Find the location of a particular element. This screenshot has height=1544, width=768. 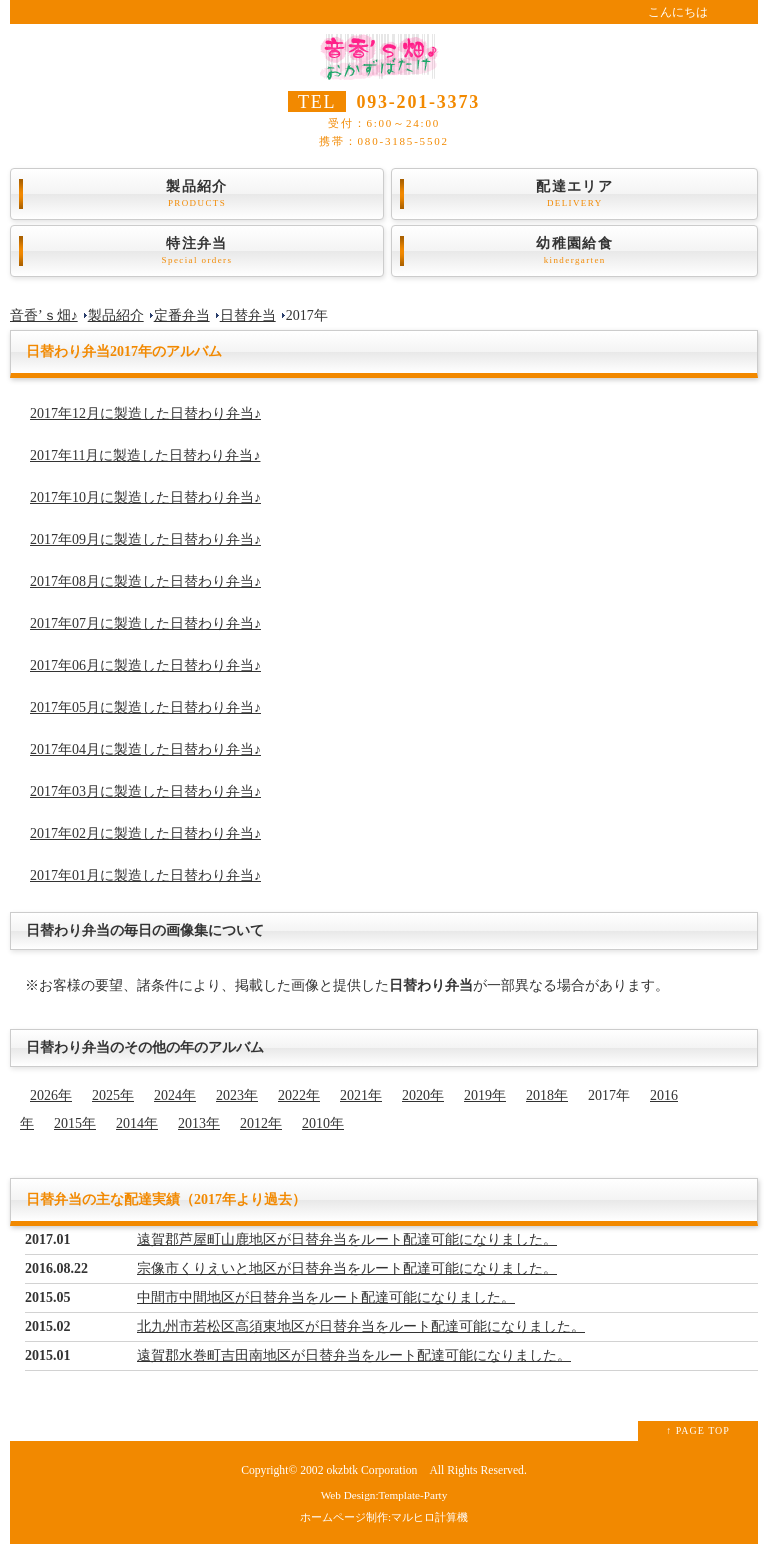

2017年04月に製造した日替わり弁当♪ is located at coordinates (145, 749).